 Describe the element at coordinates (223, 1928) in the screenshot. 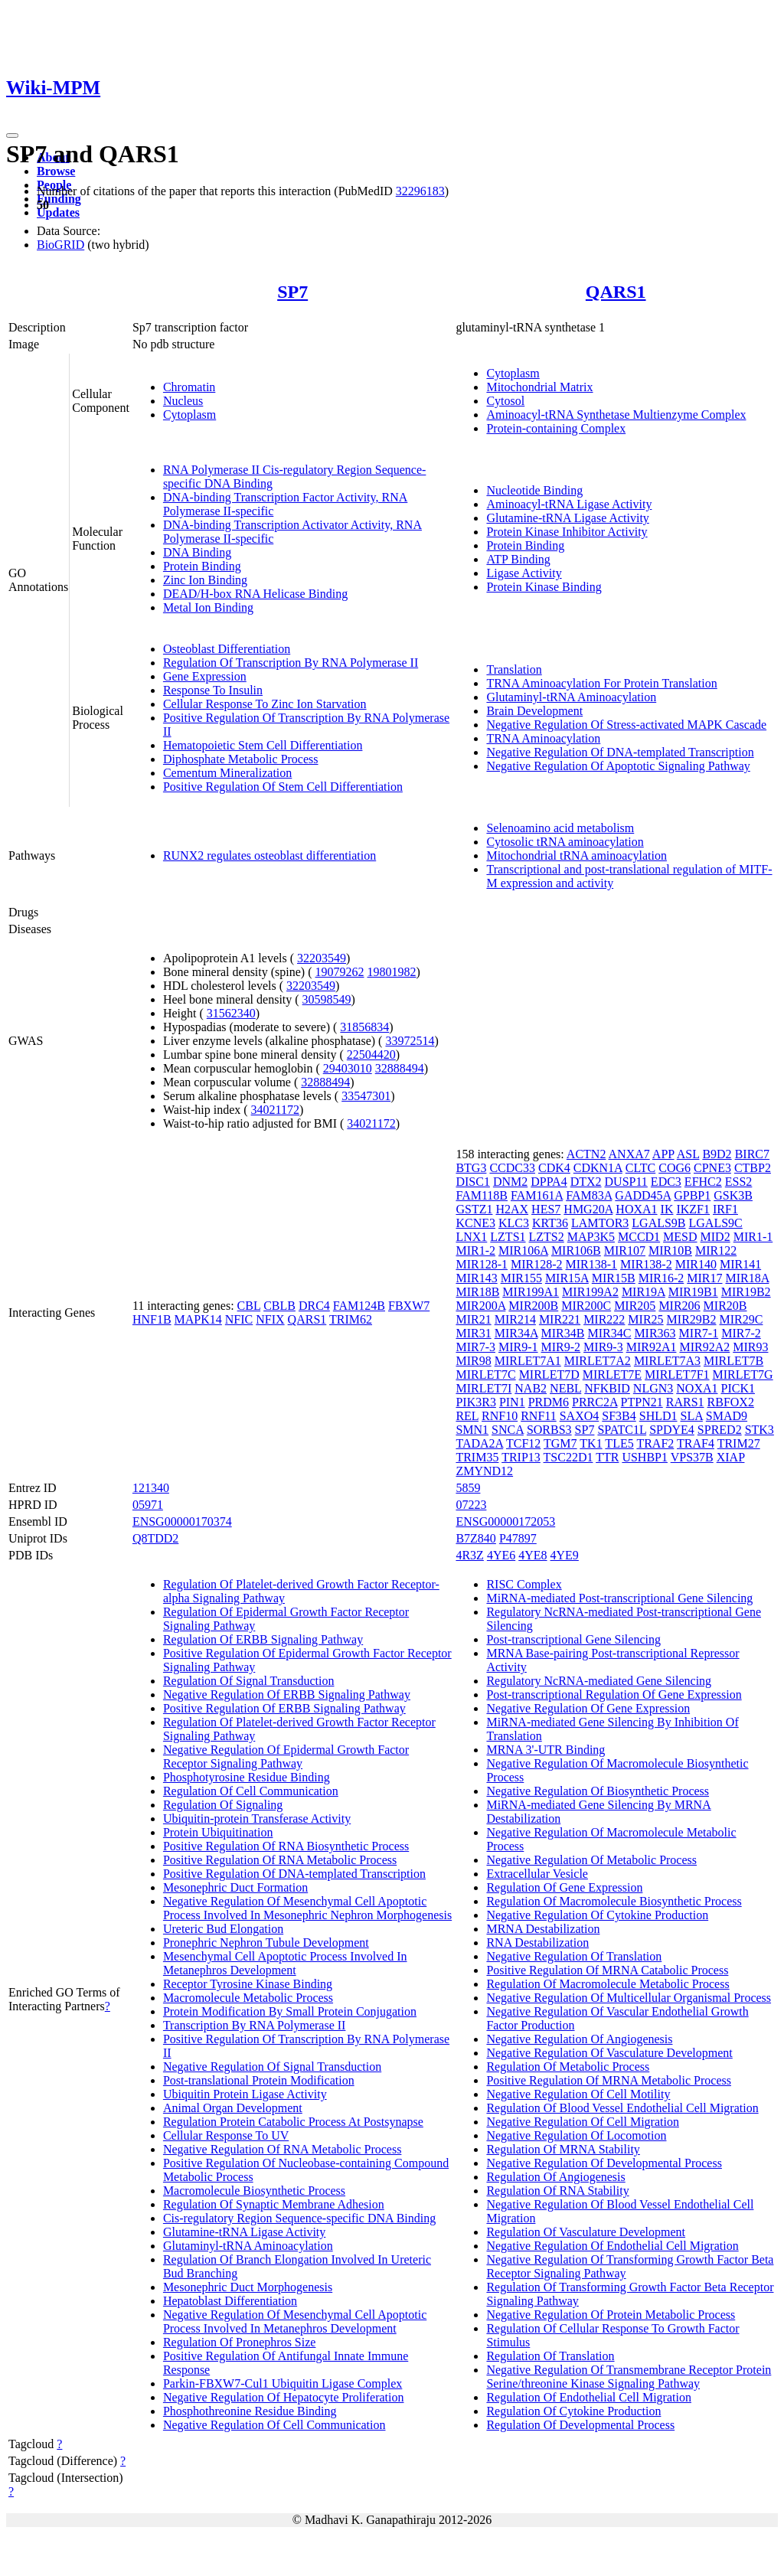

I see `Ureteric Bud Elongation` at that location.